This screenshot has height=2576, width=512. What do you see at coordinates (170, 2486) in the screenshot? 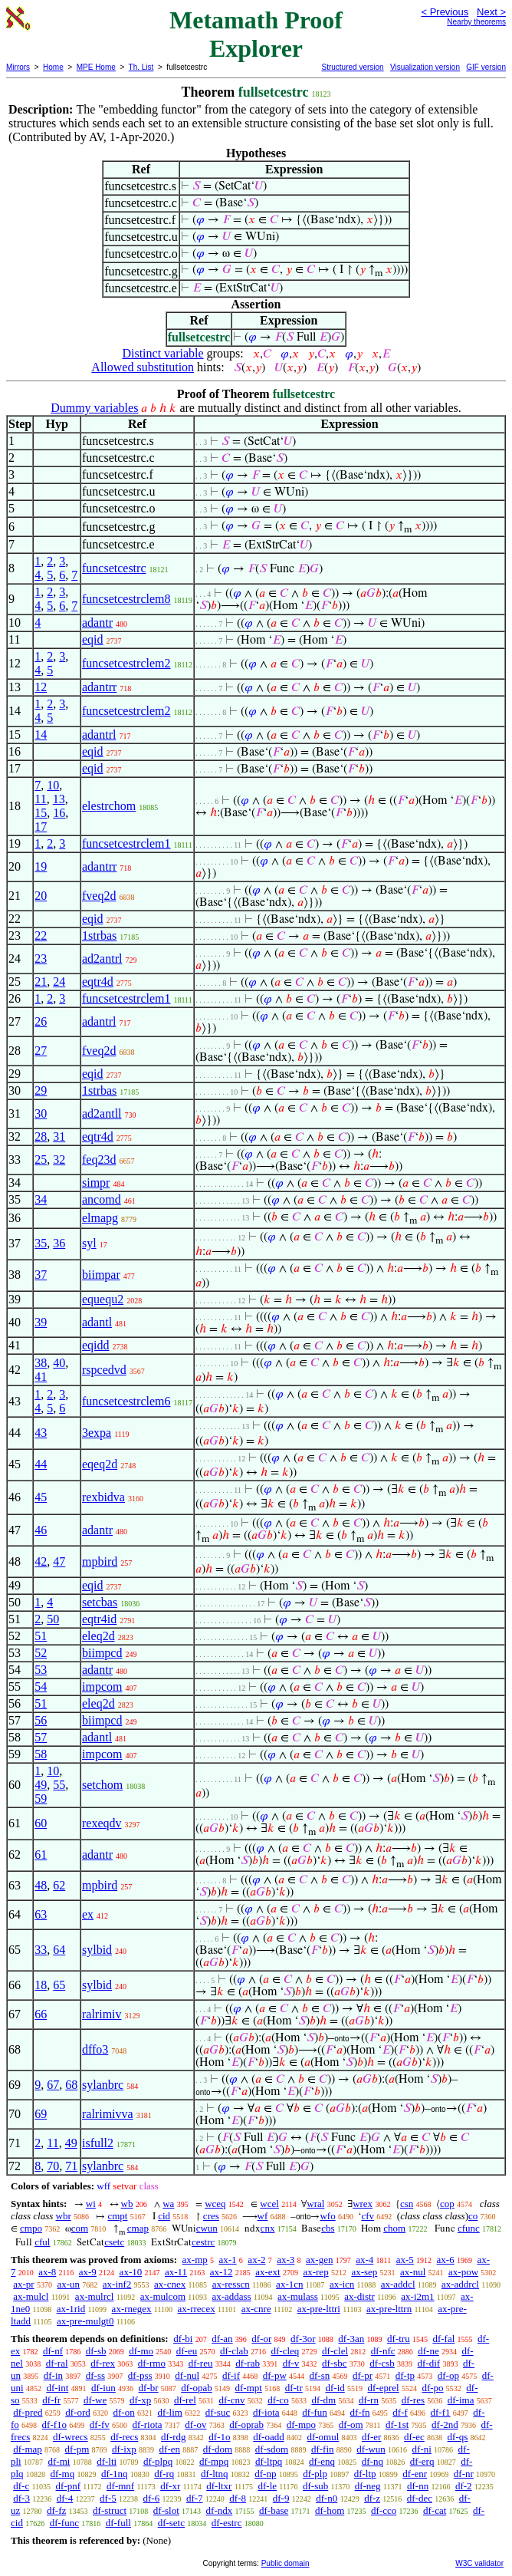
I see `df-xr` at bounding box center [170, 2486].